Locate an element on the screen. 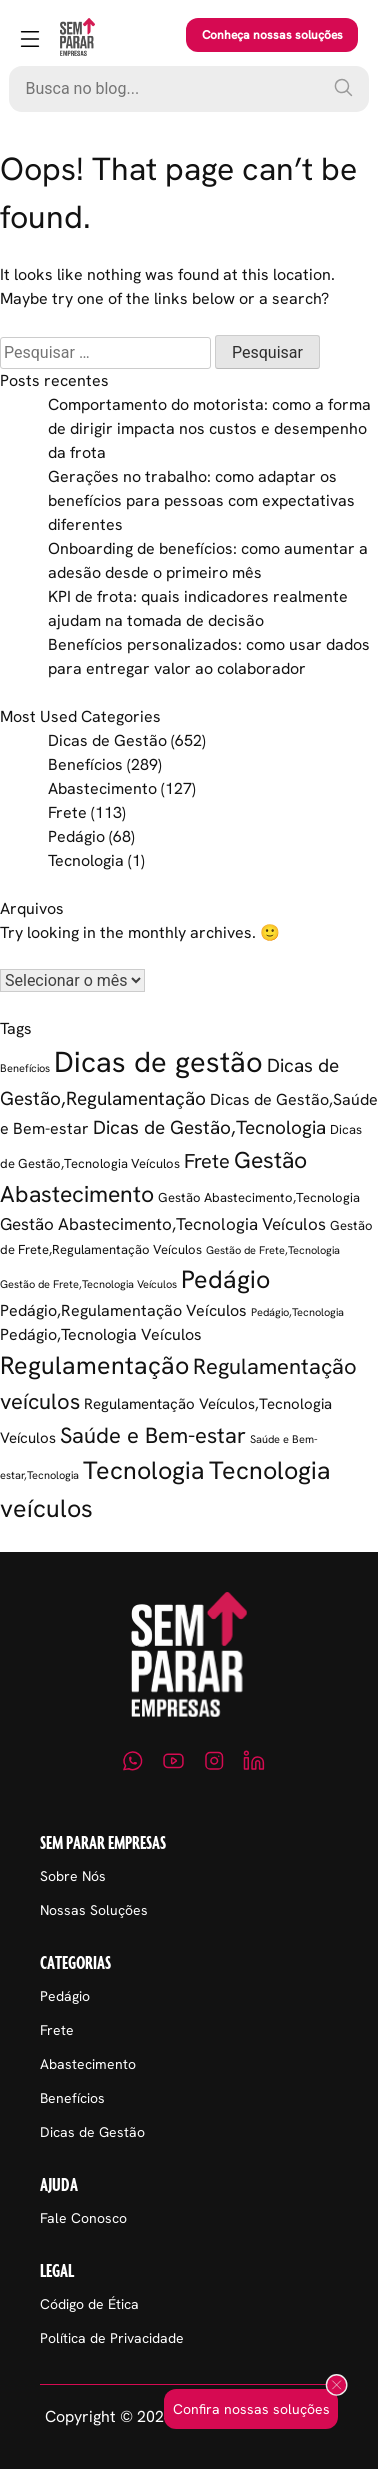 This screenshot has height=2469, width=378. Pedágio,Regulamentação Veículos [Pedágio,Regulamentação Veículos (5 itens)] is located at coordinates (123, 1310).